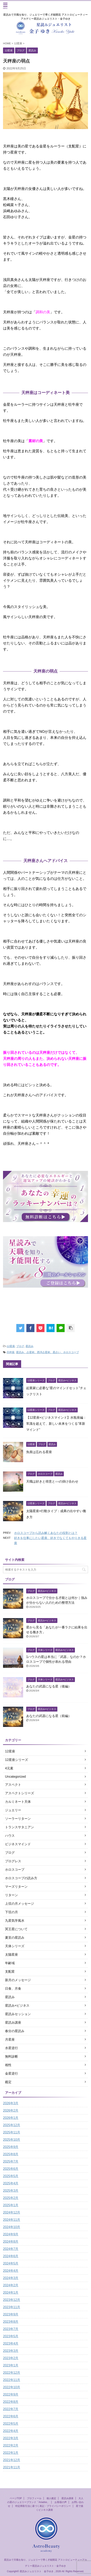 This screenshot has height=2576, width=91. I want to click on 2022年2月, so click(11, 2445).